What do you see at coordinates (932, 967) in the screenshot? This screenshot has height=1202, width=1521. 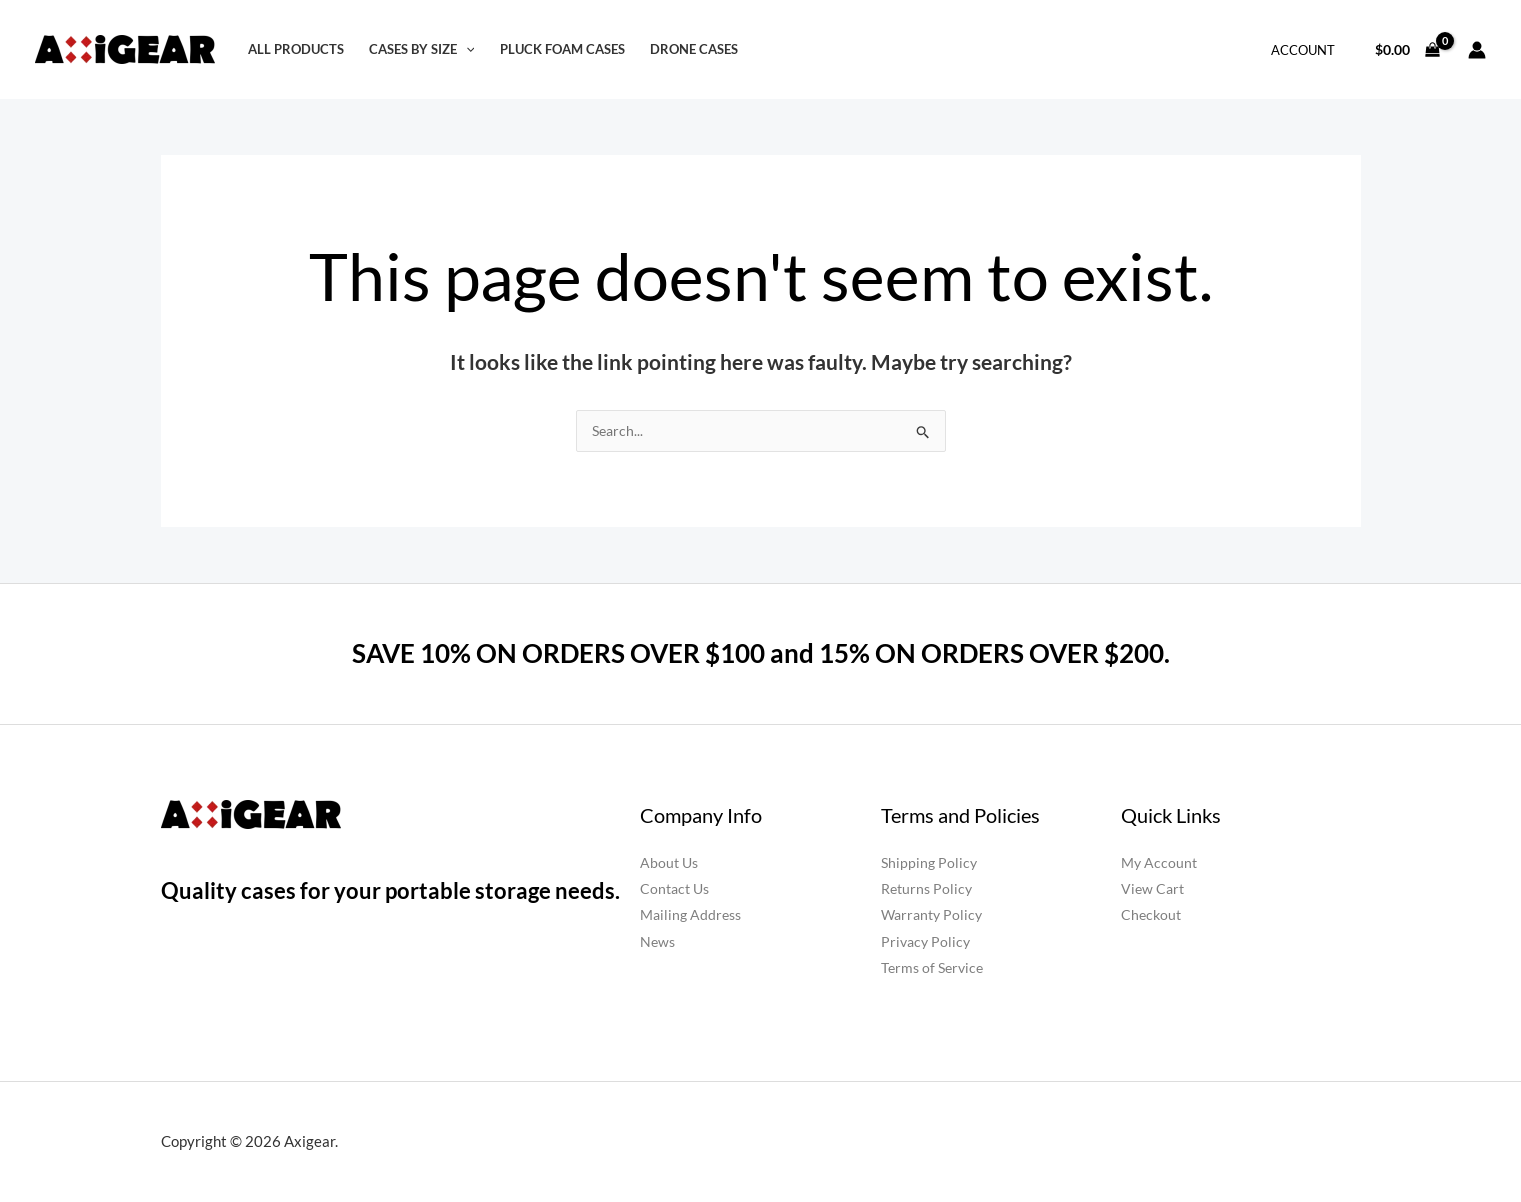 I see `Terms of Service` at bounding box center [932, 967].